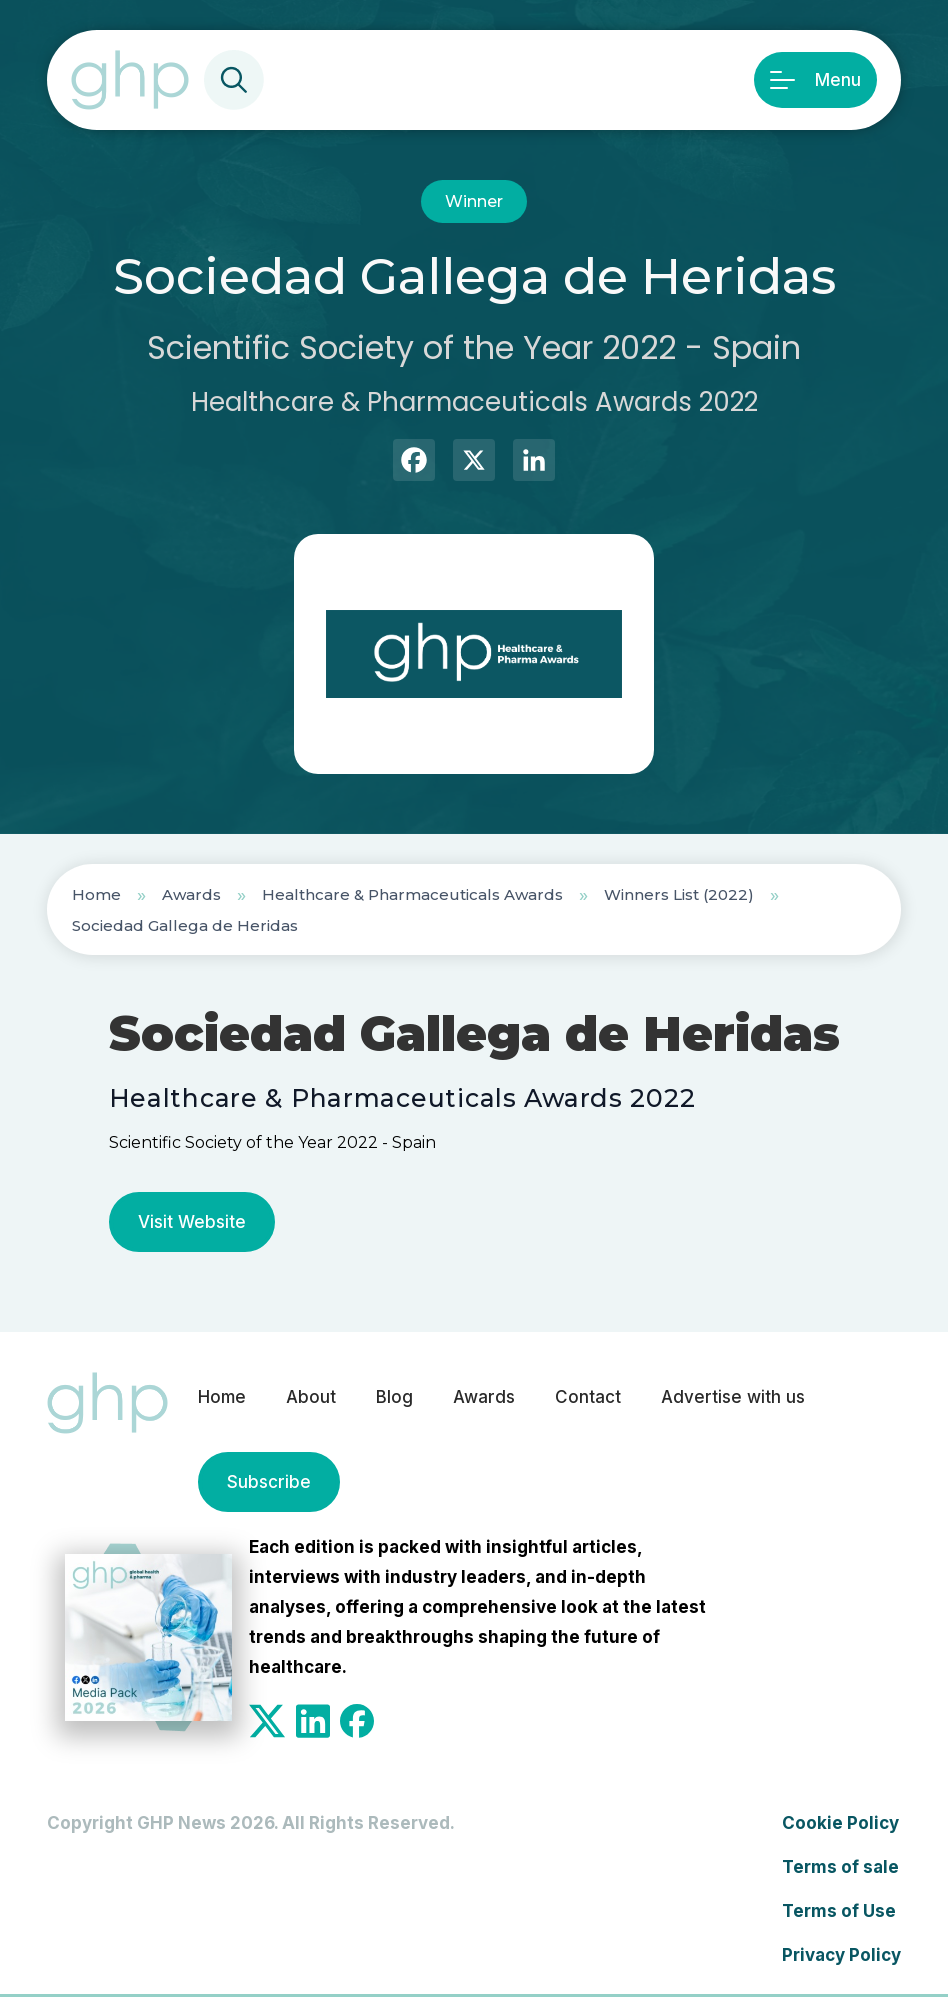  What do you see at coordinates (840, 1867) in the screenshot?
I see `Terms of sale` at bounding box center [840, 1867].